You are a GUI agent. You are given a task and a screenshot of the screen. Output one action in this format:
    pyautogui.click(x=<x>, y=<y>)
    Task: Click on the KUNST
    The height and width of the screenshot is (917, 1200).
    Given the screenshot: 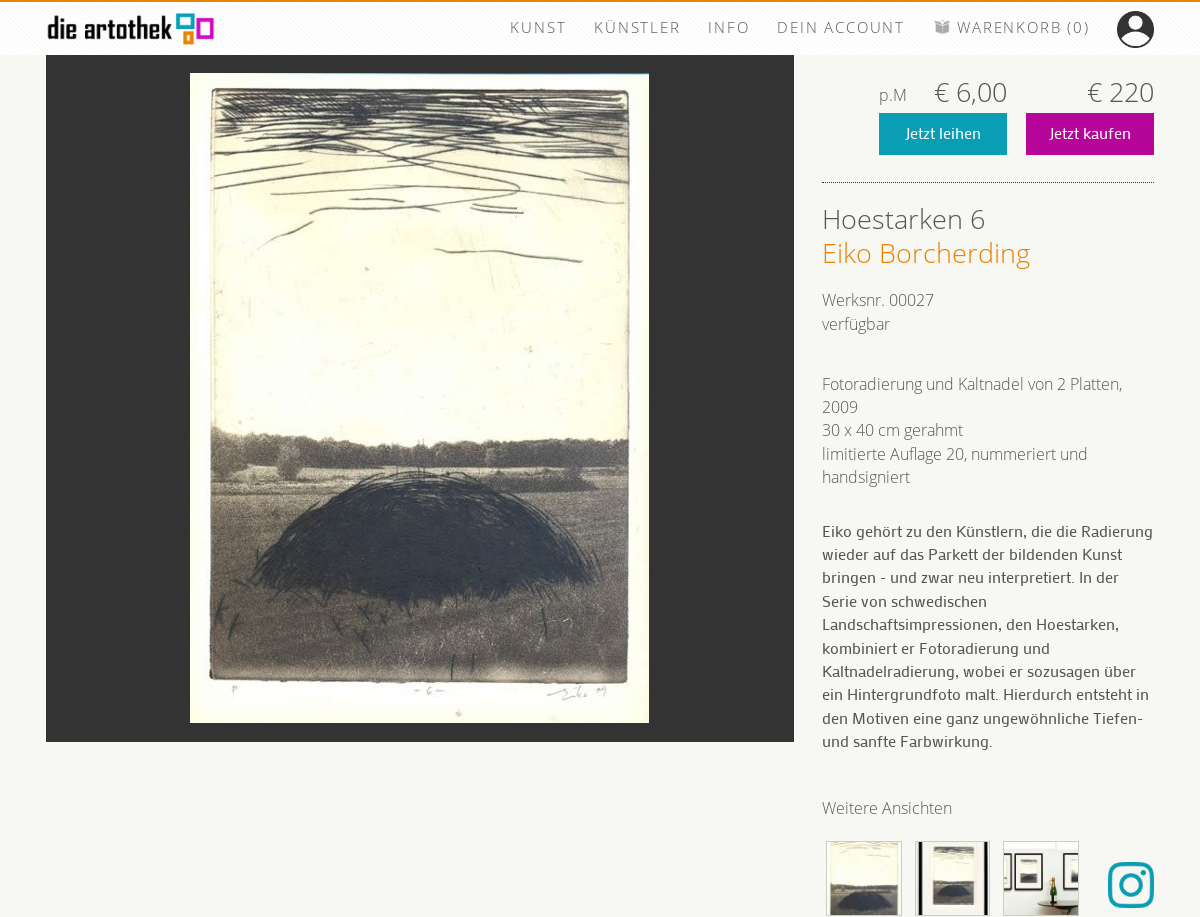 What is the action you would take?
    pyautogui.click(x=538, y=27)
    